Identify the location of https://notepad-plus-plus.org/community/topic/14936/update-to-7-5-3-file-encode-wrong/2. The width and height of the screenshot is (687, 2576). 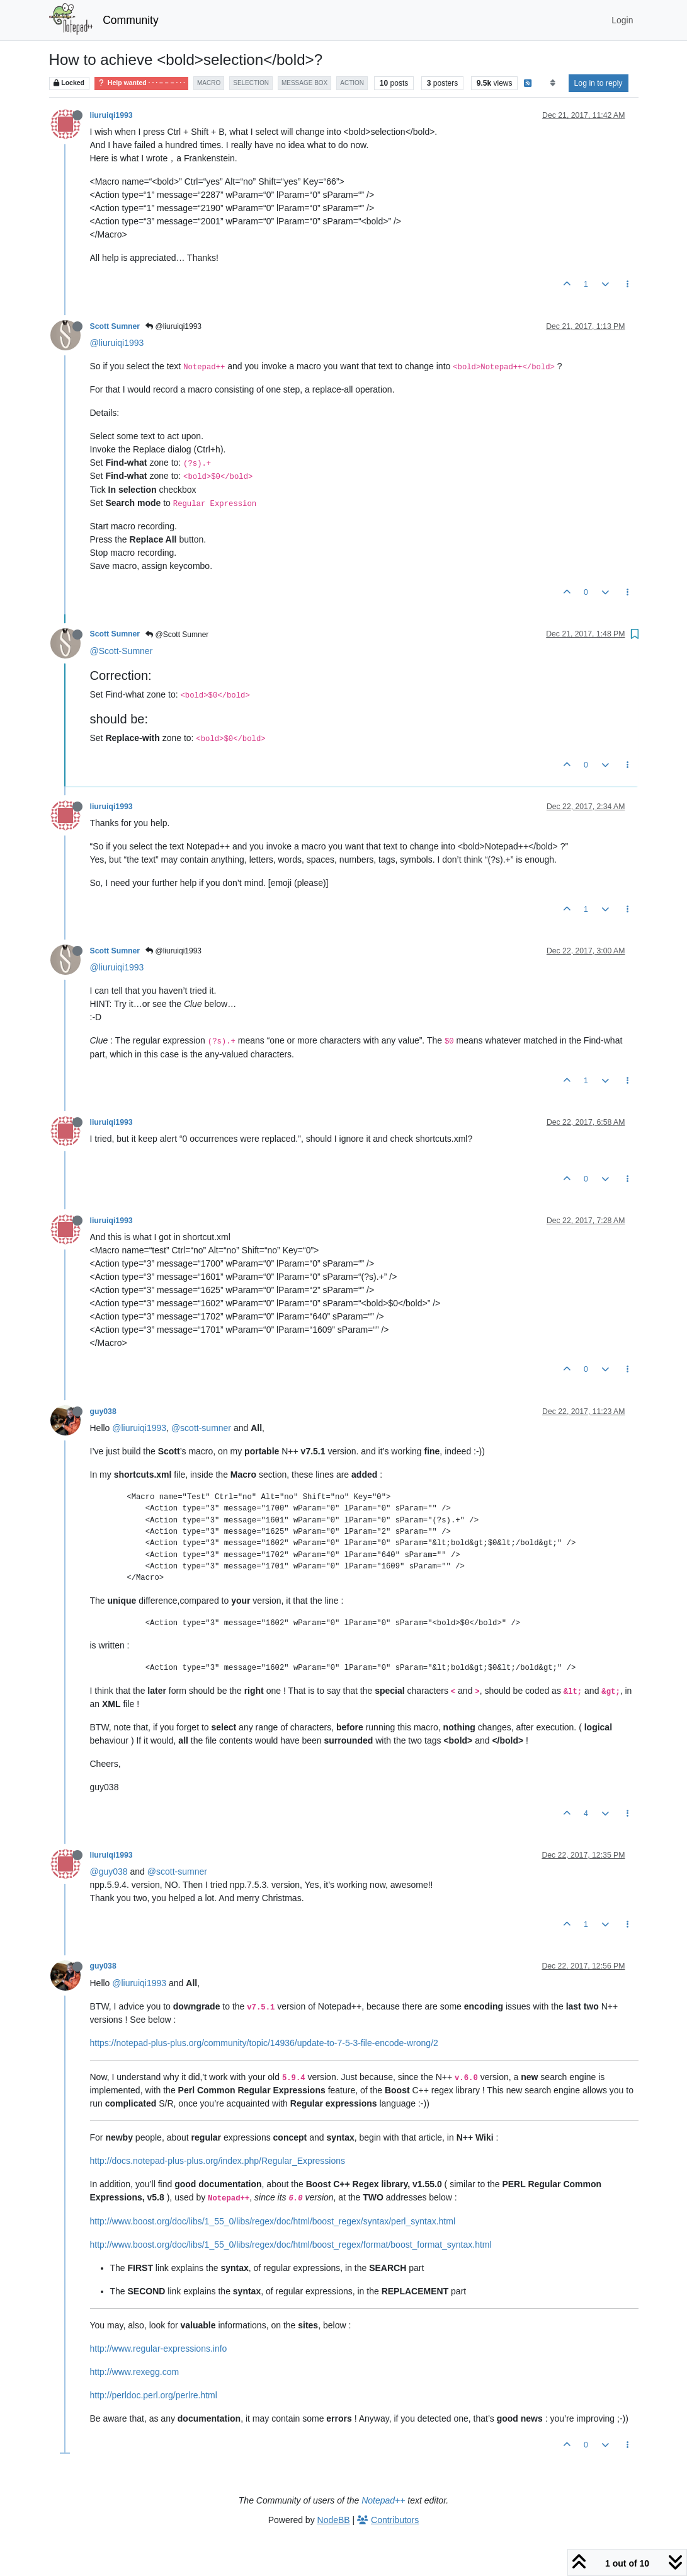
(264, 2043).